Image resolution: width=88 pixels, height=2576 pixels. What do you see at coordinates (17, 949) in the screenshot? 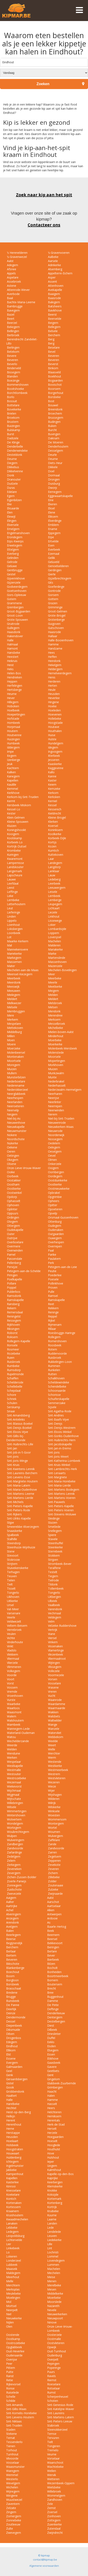
I see `Mannekensvere` at bounding box center [17, 949].